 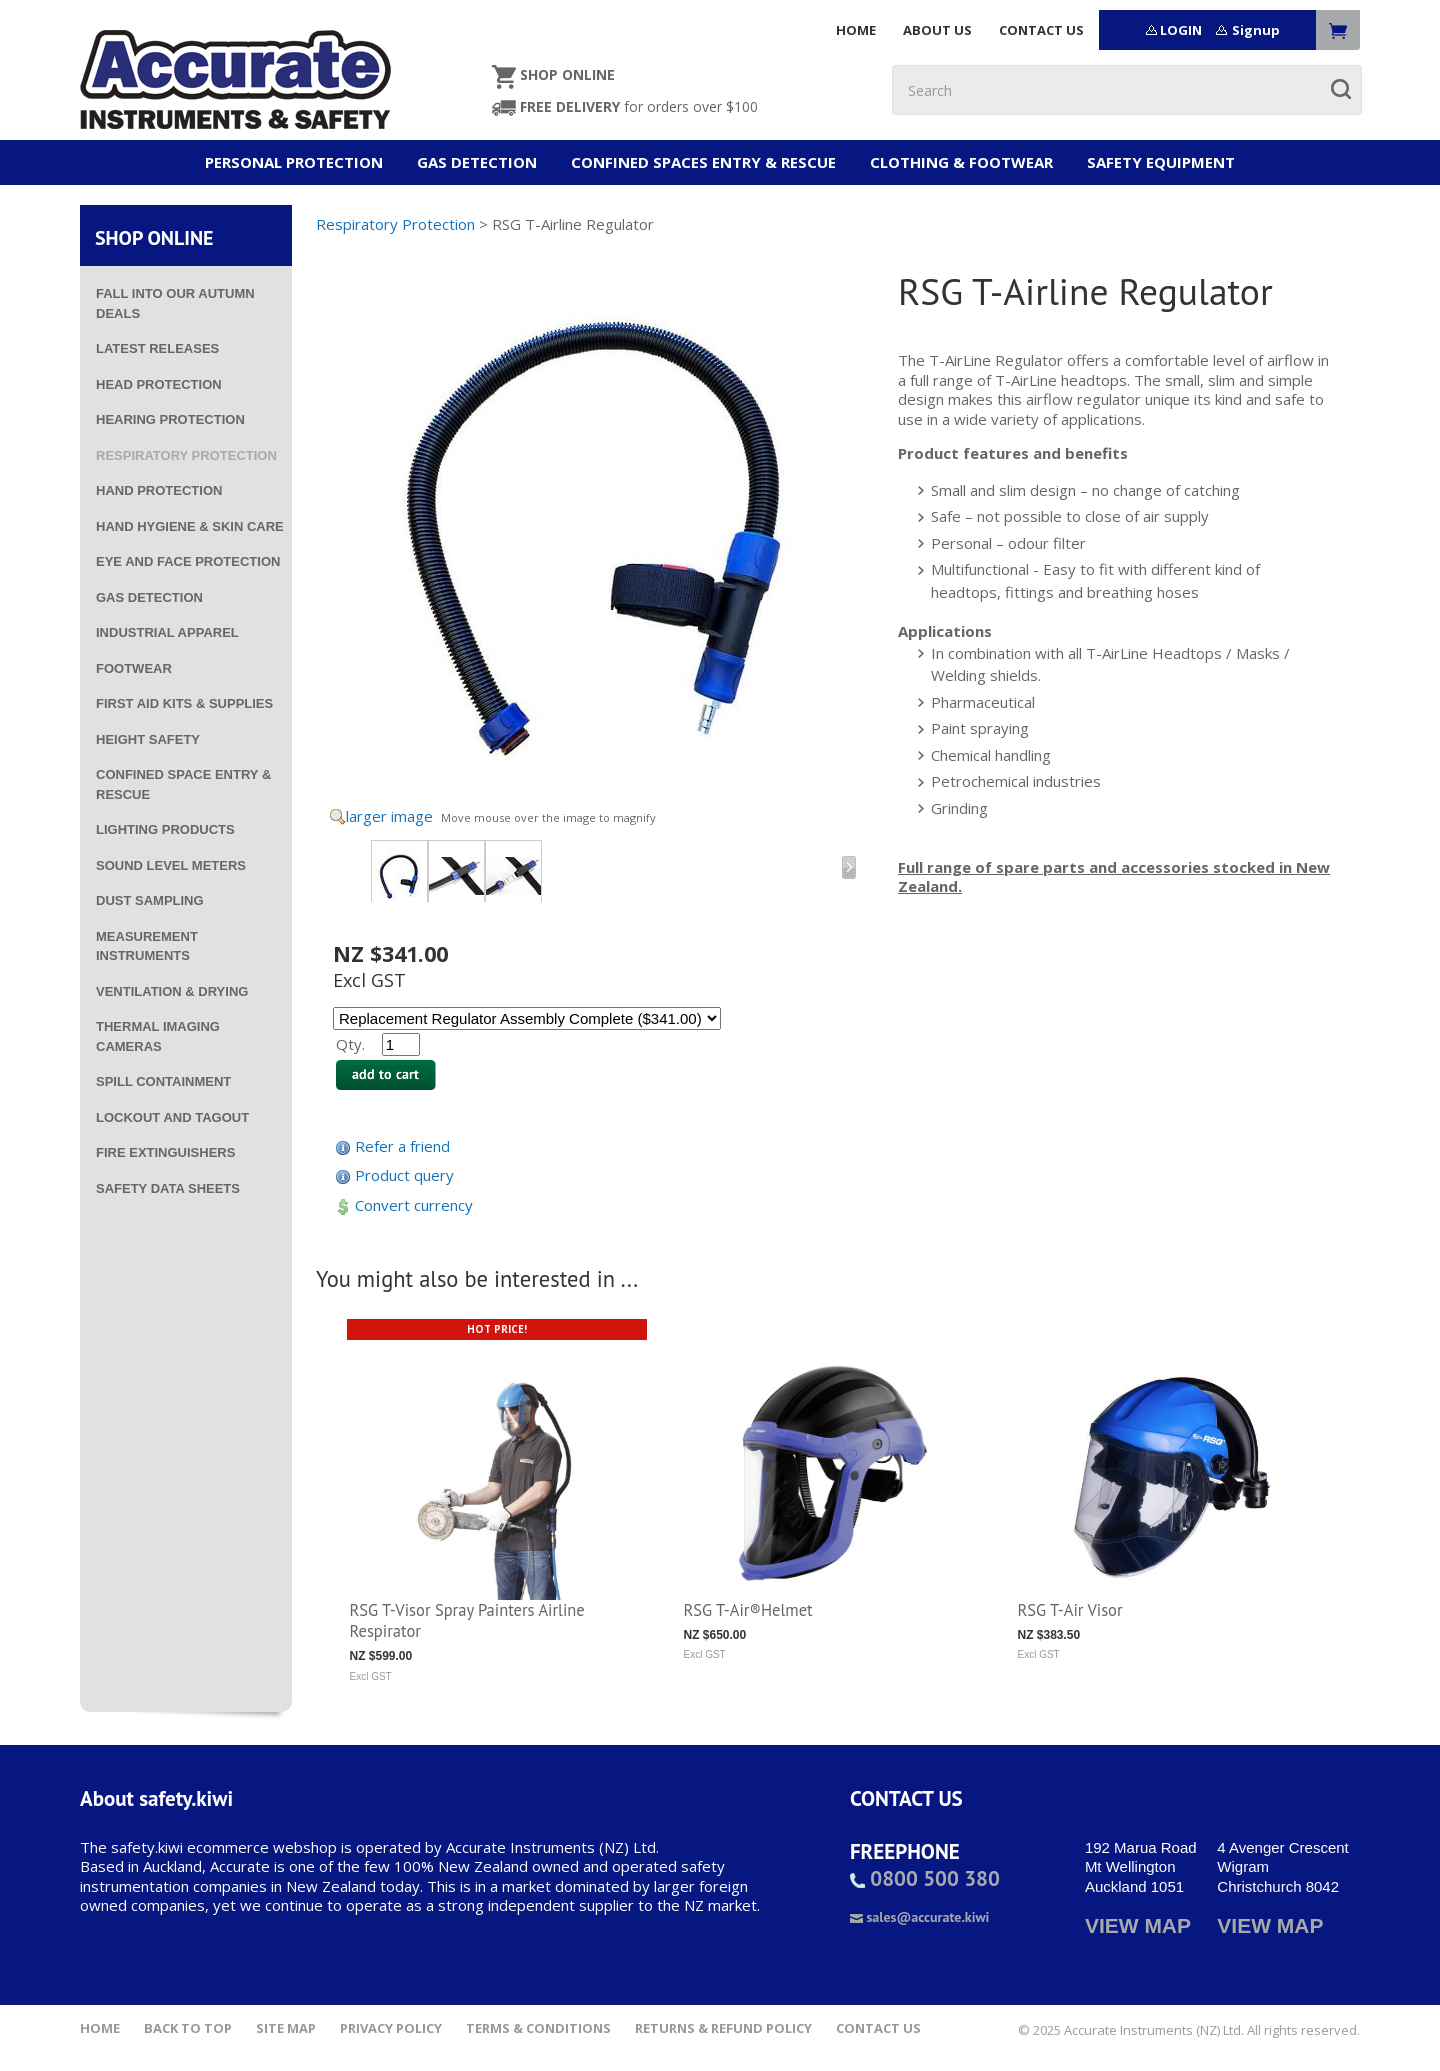 I want to click on Clothing & Footwear, so click(x=961, y=162).